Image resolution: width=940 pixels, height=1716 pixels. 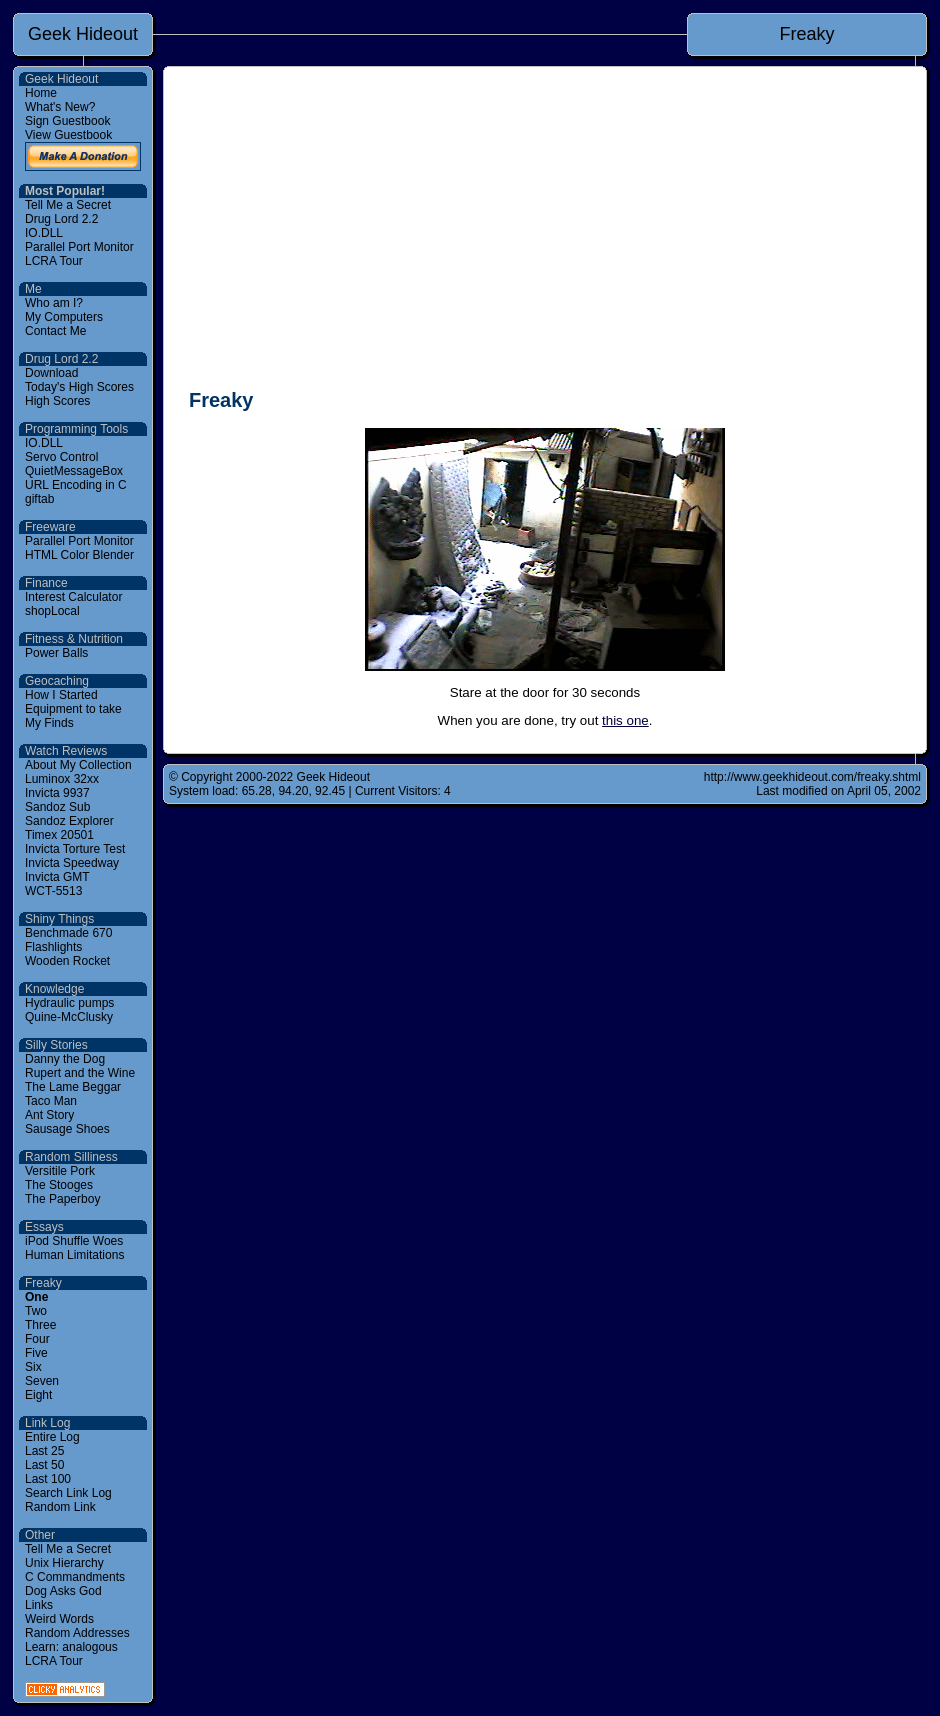 I want to click on Rupert and the Wine, so click(x=80, y=1073).